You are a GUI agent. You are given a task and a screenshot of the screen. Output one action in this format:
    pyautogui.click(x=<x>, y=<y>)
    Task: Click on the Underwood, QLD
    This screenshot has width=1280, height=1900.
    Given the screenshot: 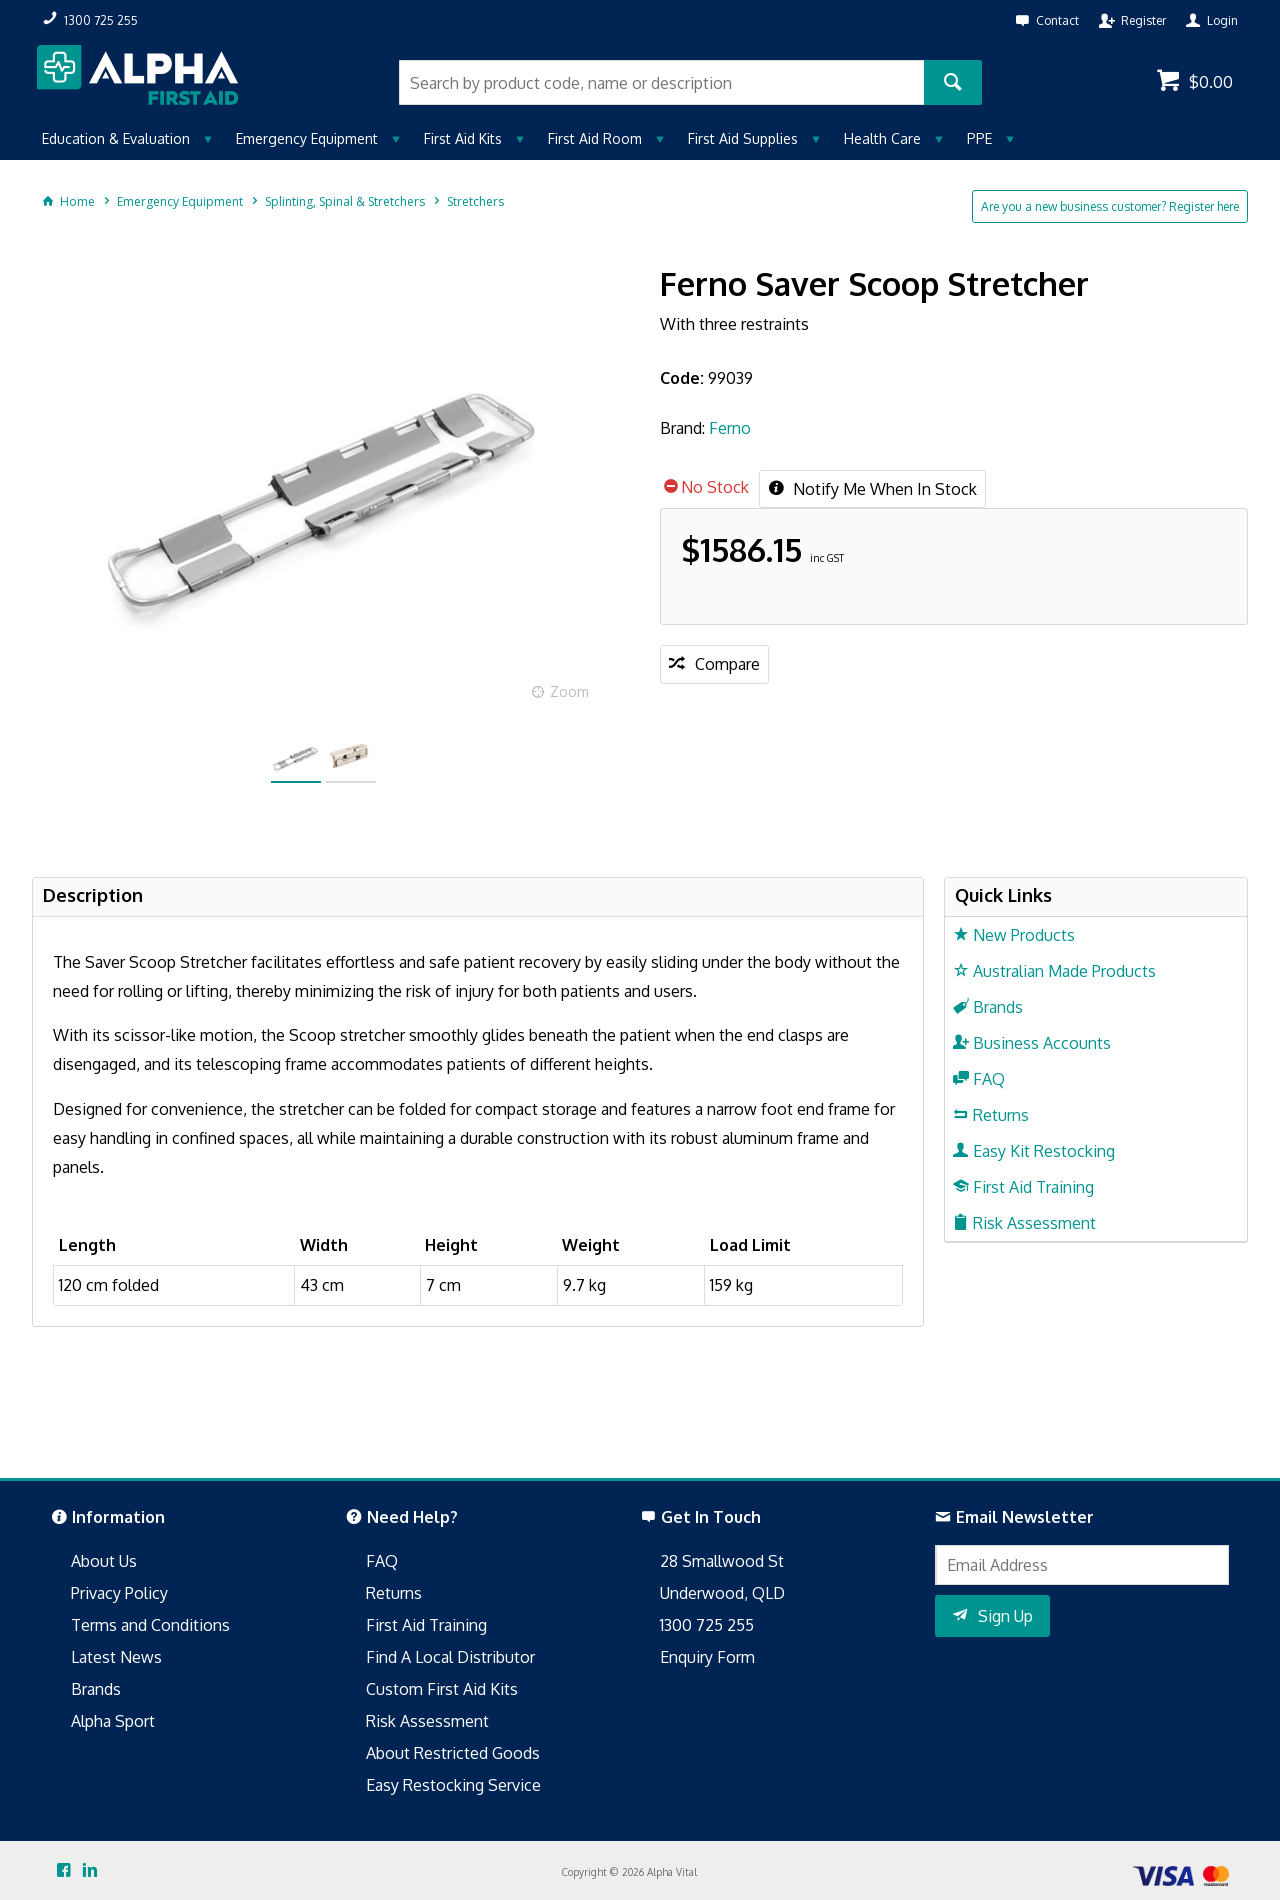 What is the action you would take?
    pyautogui.click(x=722, y=1593)
    